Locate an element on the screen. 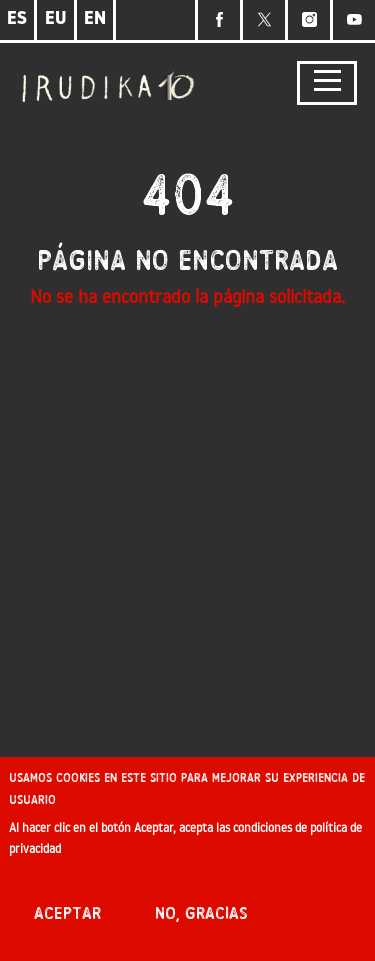 The image size is (375, 961). ES is located at coordinates (17, 19).